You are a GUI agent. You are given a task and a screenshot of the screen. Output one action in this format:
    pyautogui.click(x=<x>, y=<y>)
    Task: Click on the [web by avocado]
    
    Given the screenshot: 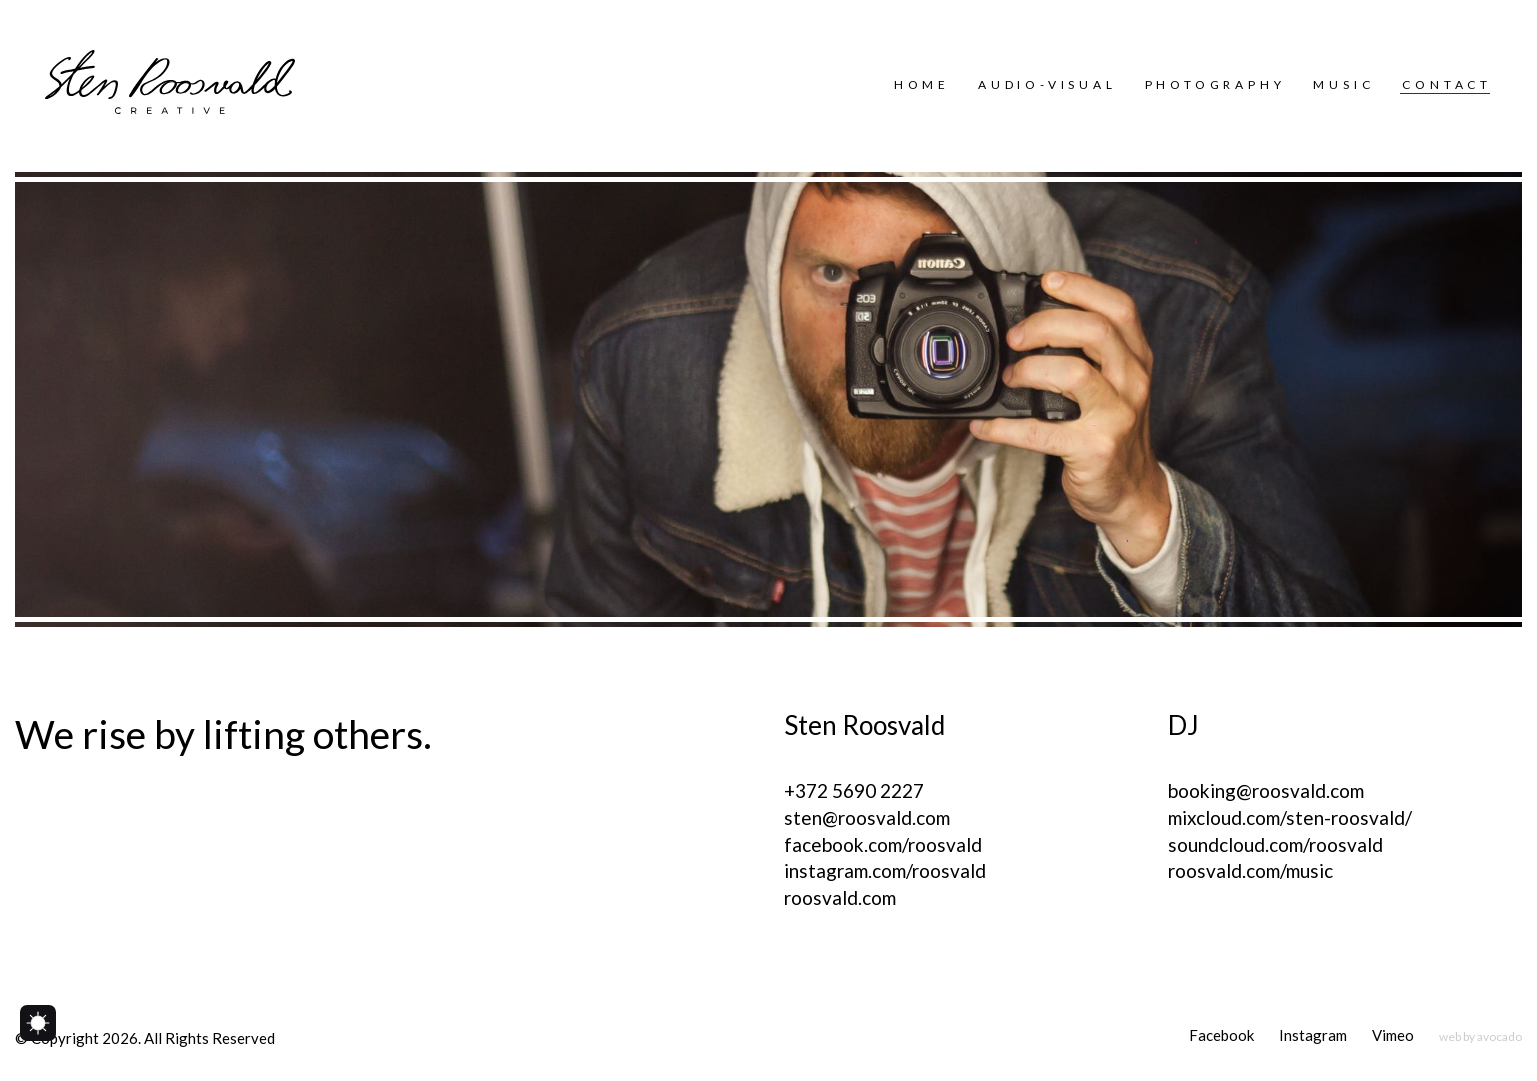 What is the action you would take?
    pyautogui.click(x=1480, y=1036)
    